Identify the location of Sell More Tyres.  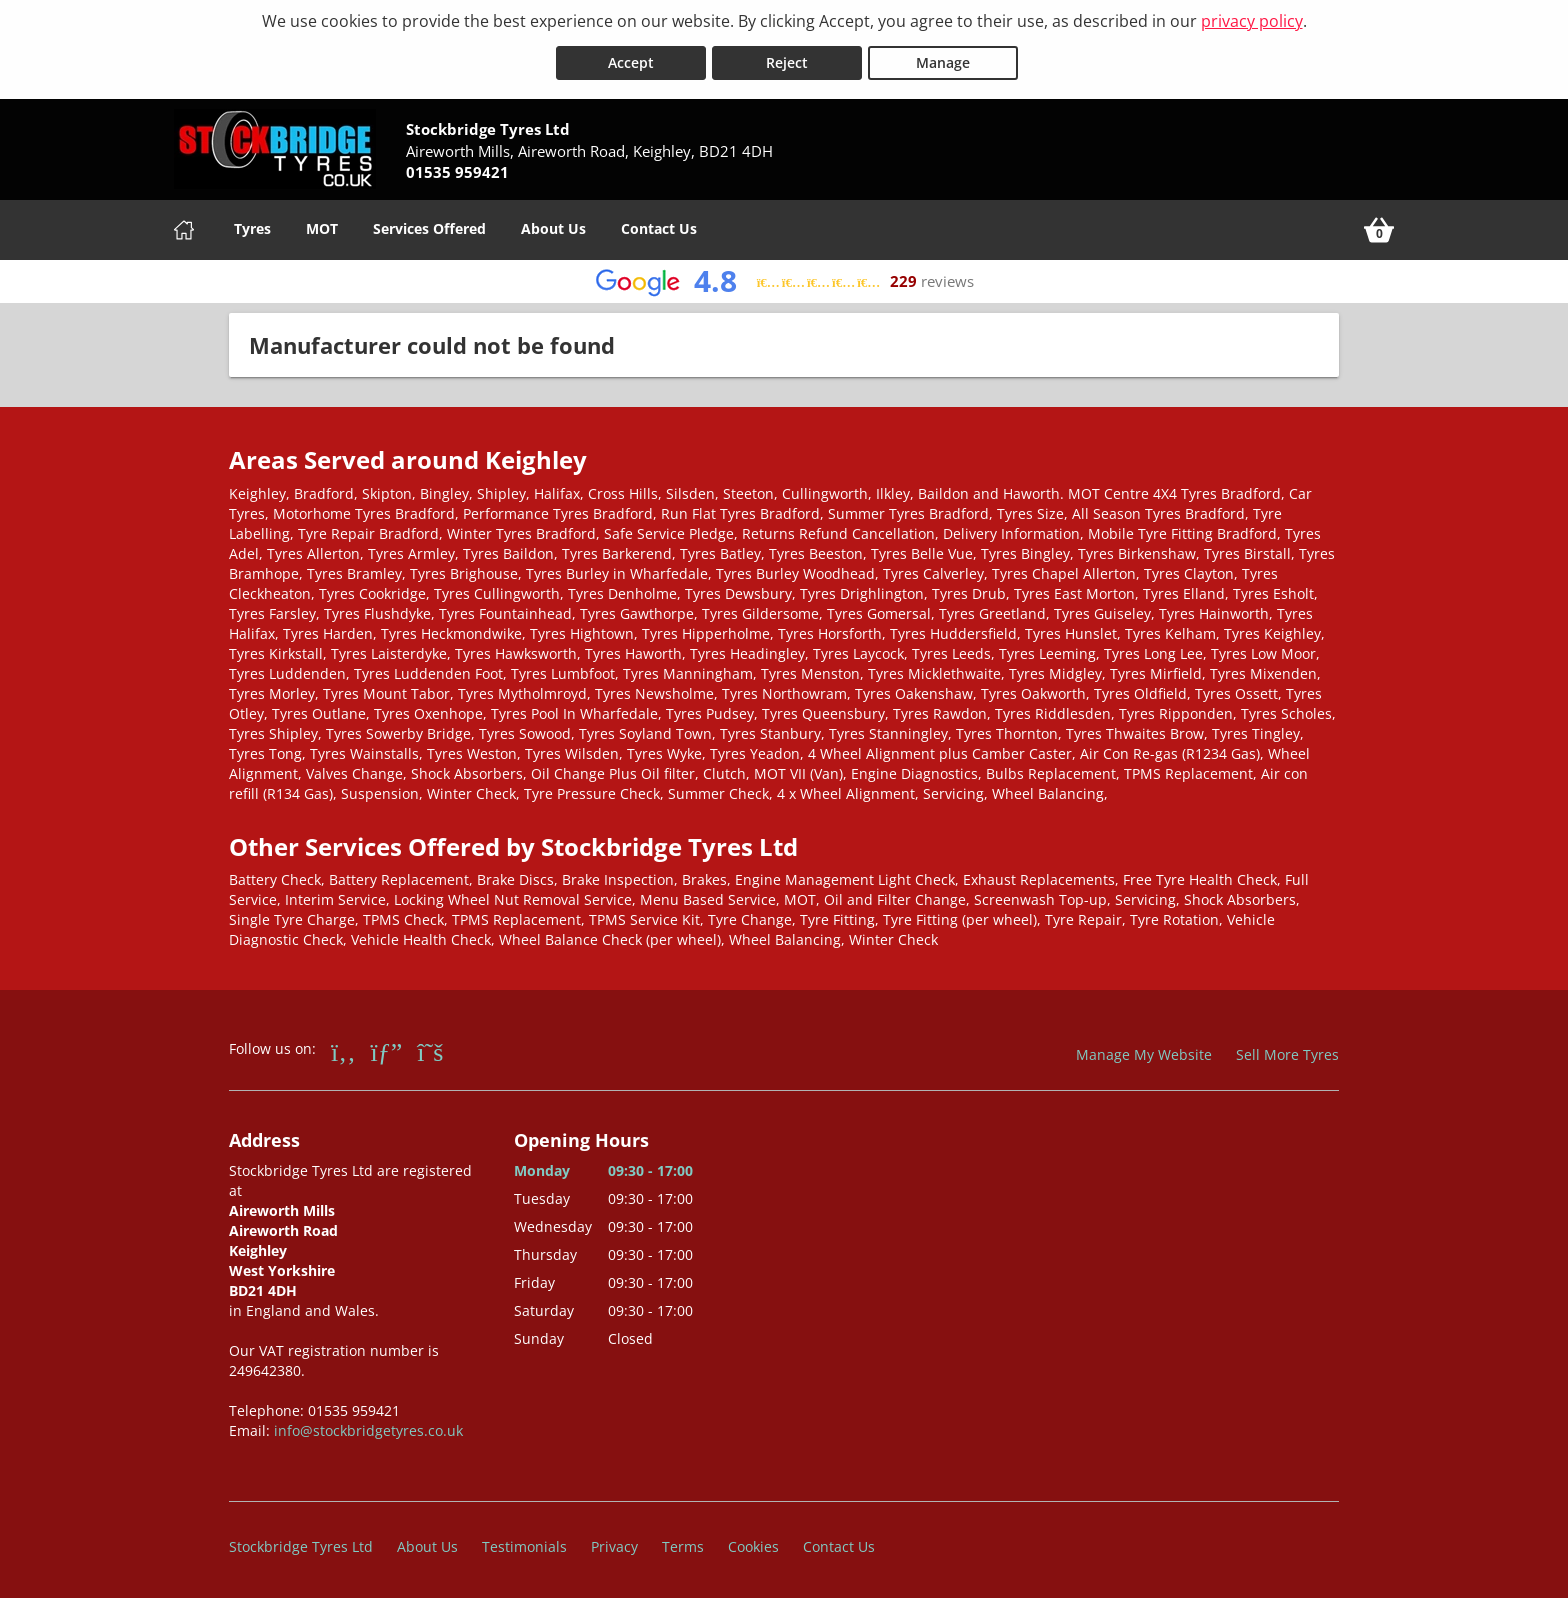
(1287, 1050).